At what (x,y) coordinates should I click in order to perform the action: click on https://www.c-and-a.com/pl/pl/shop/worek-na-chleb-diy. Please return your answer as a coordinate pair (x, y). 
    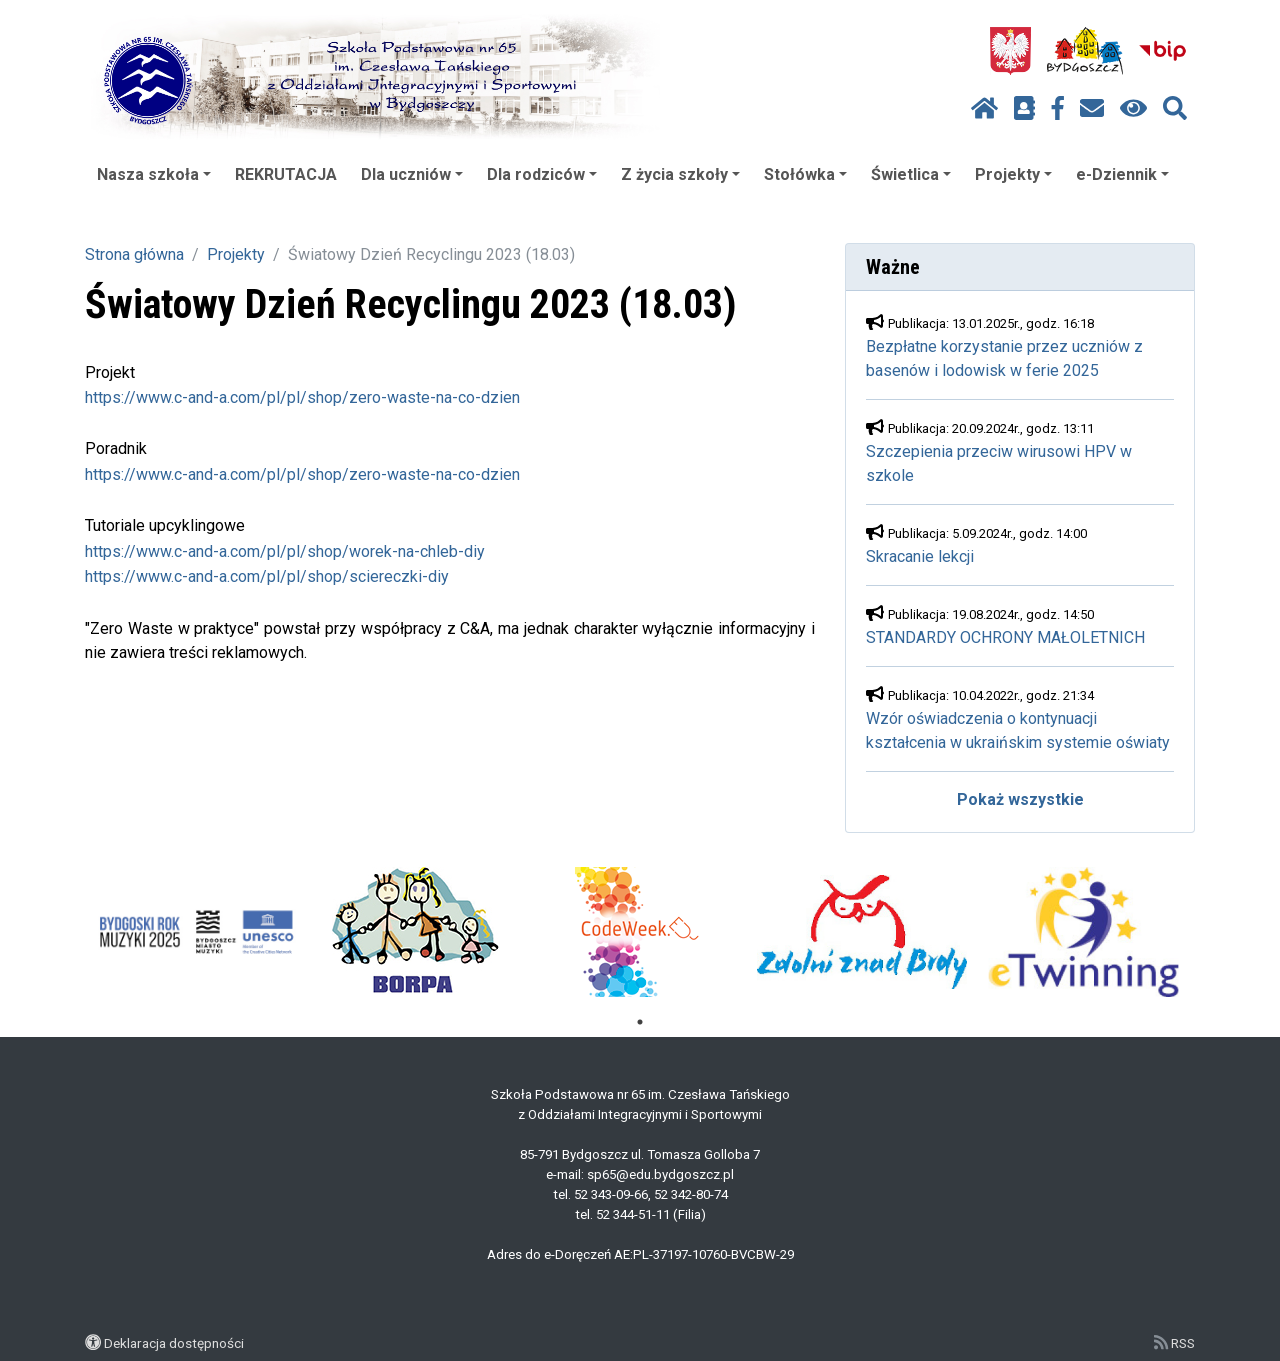
    Looking at the image, I should click on (285, 551).